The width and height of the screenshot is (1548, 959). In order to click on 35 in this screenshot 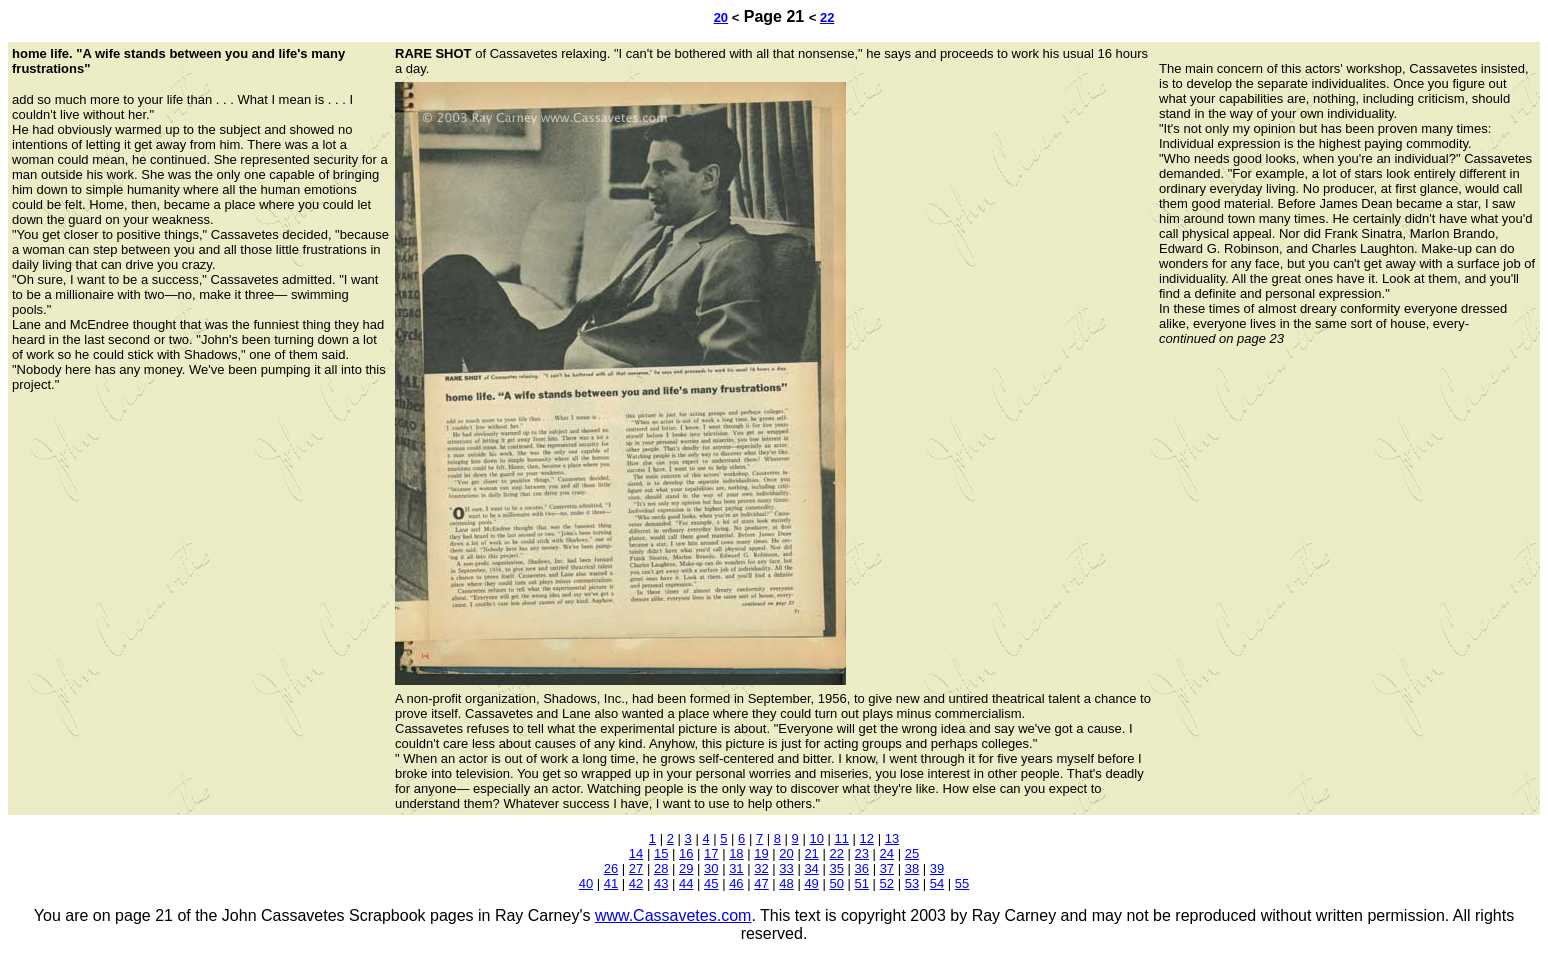, I will do `click(836, 868)`.